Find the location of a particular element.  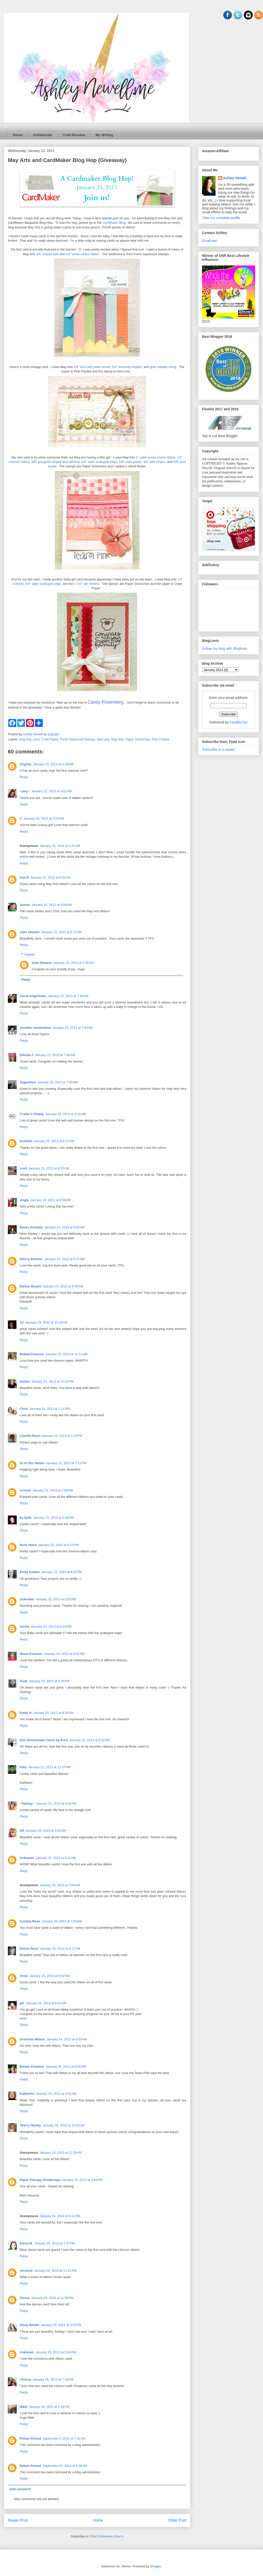

Reply is located at coordinates (24, 777).